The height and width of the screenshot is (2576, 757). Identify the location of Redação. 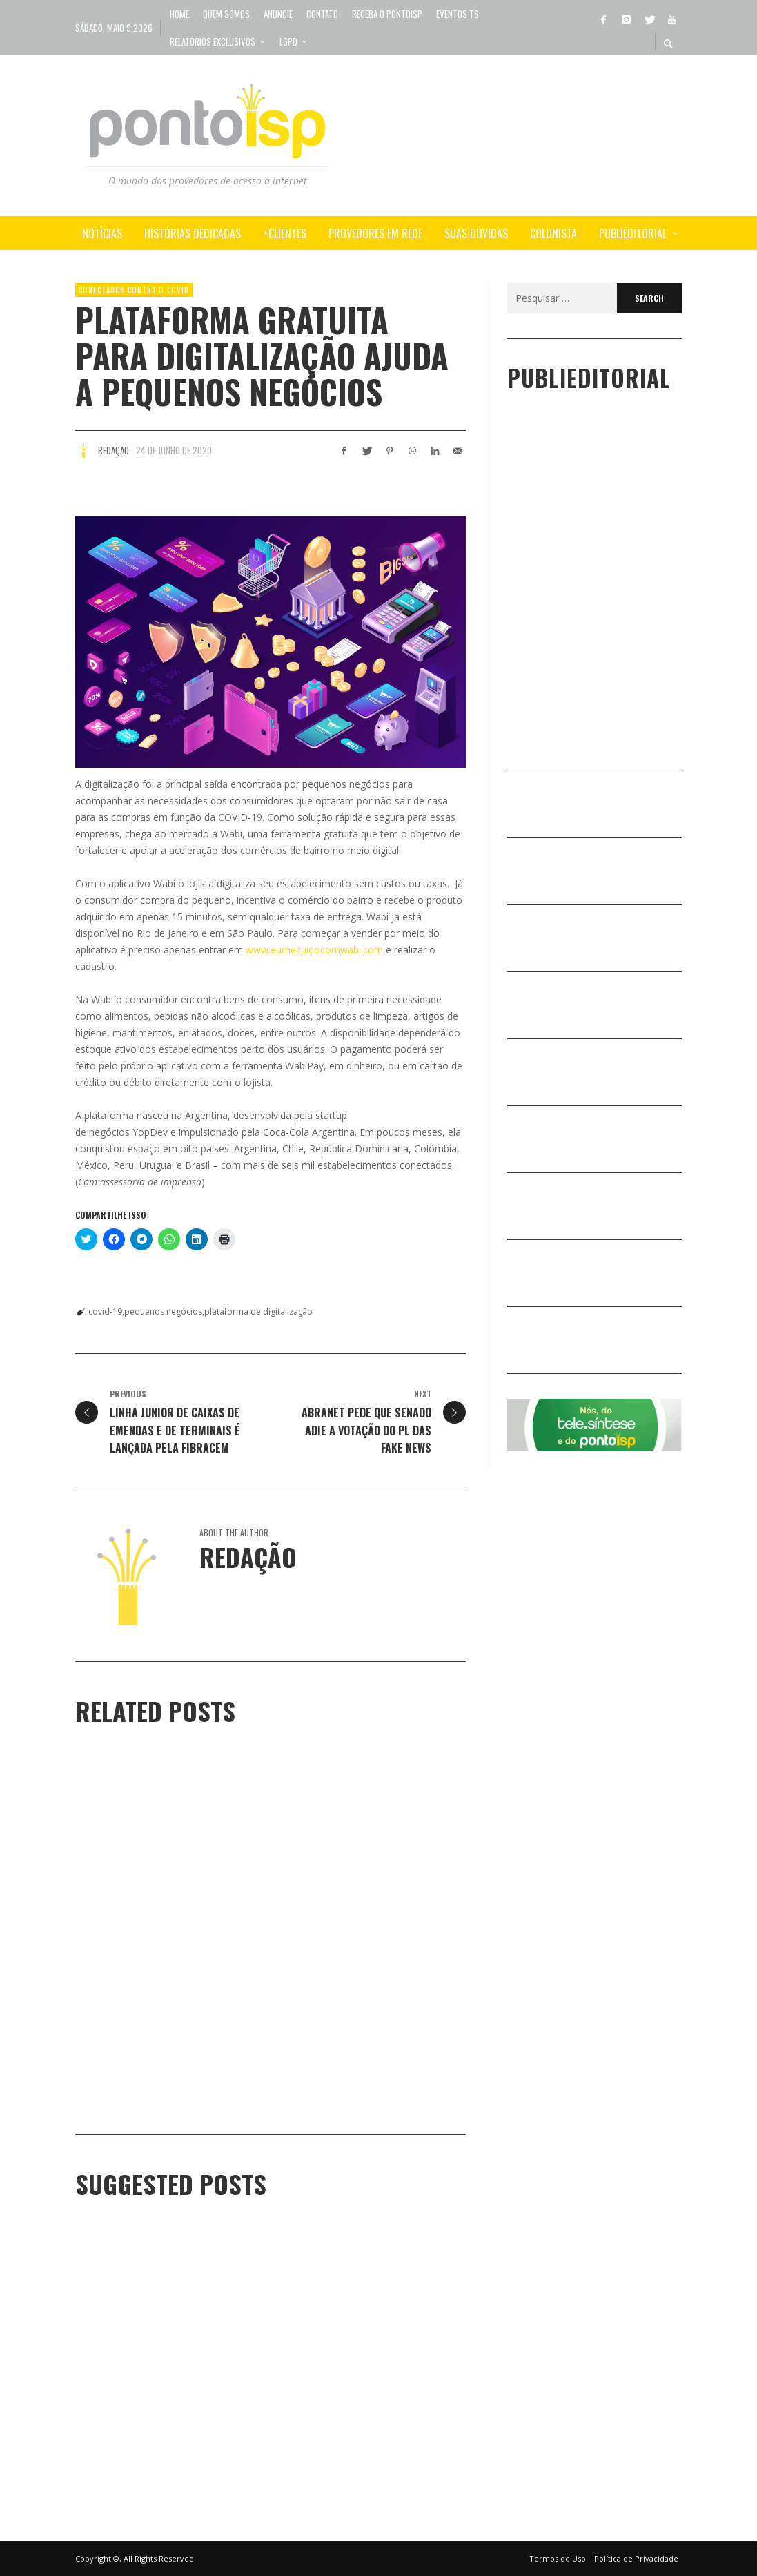
(113, 450).